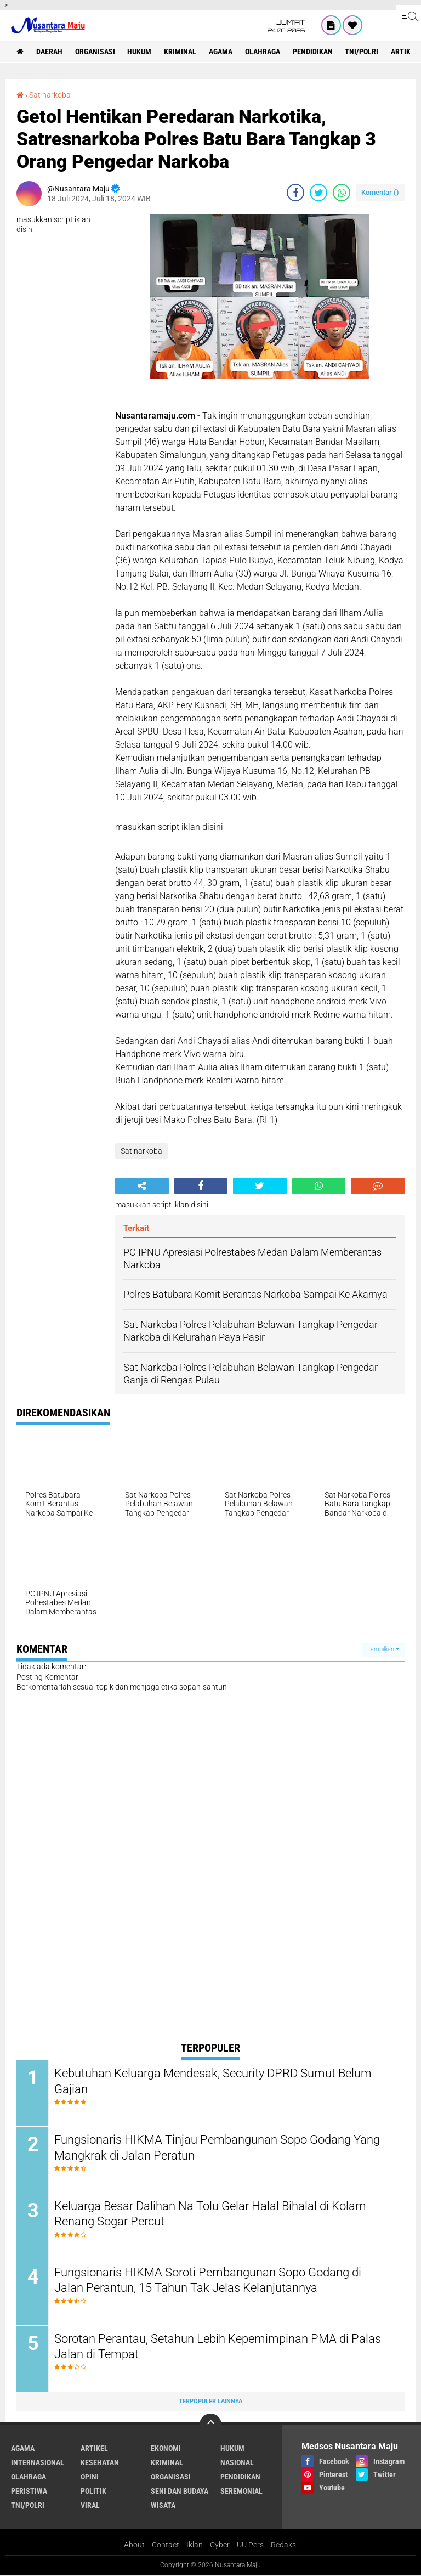 The image size is (421, 2576). Describe the element at coordinates (208, 2280) in the screenshot. I see `Fungsionaris HIKMA Soroti Pembangunan Sopo Godang di Jalan Perantun, 15 Tahun Tak Jelas Kelanjutannya` at that location.